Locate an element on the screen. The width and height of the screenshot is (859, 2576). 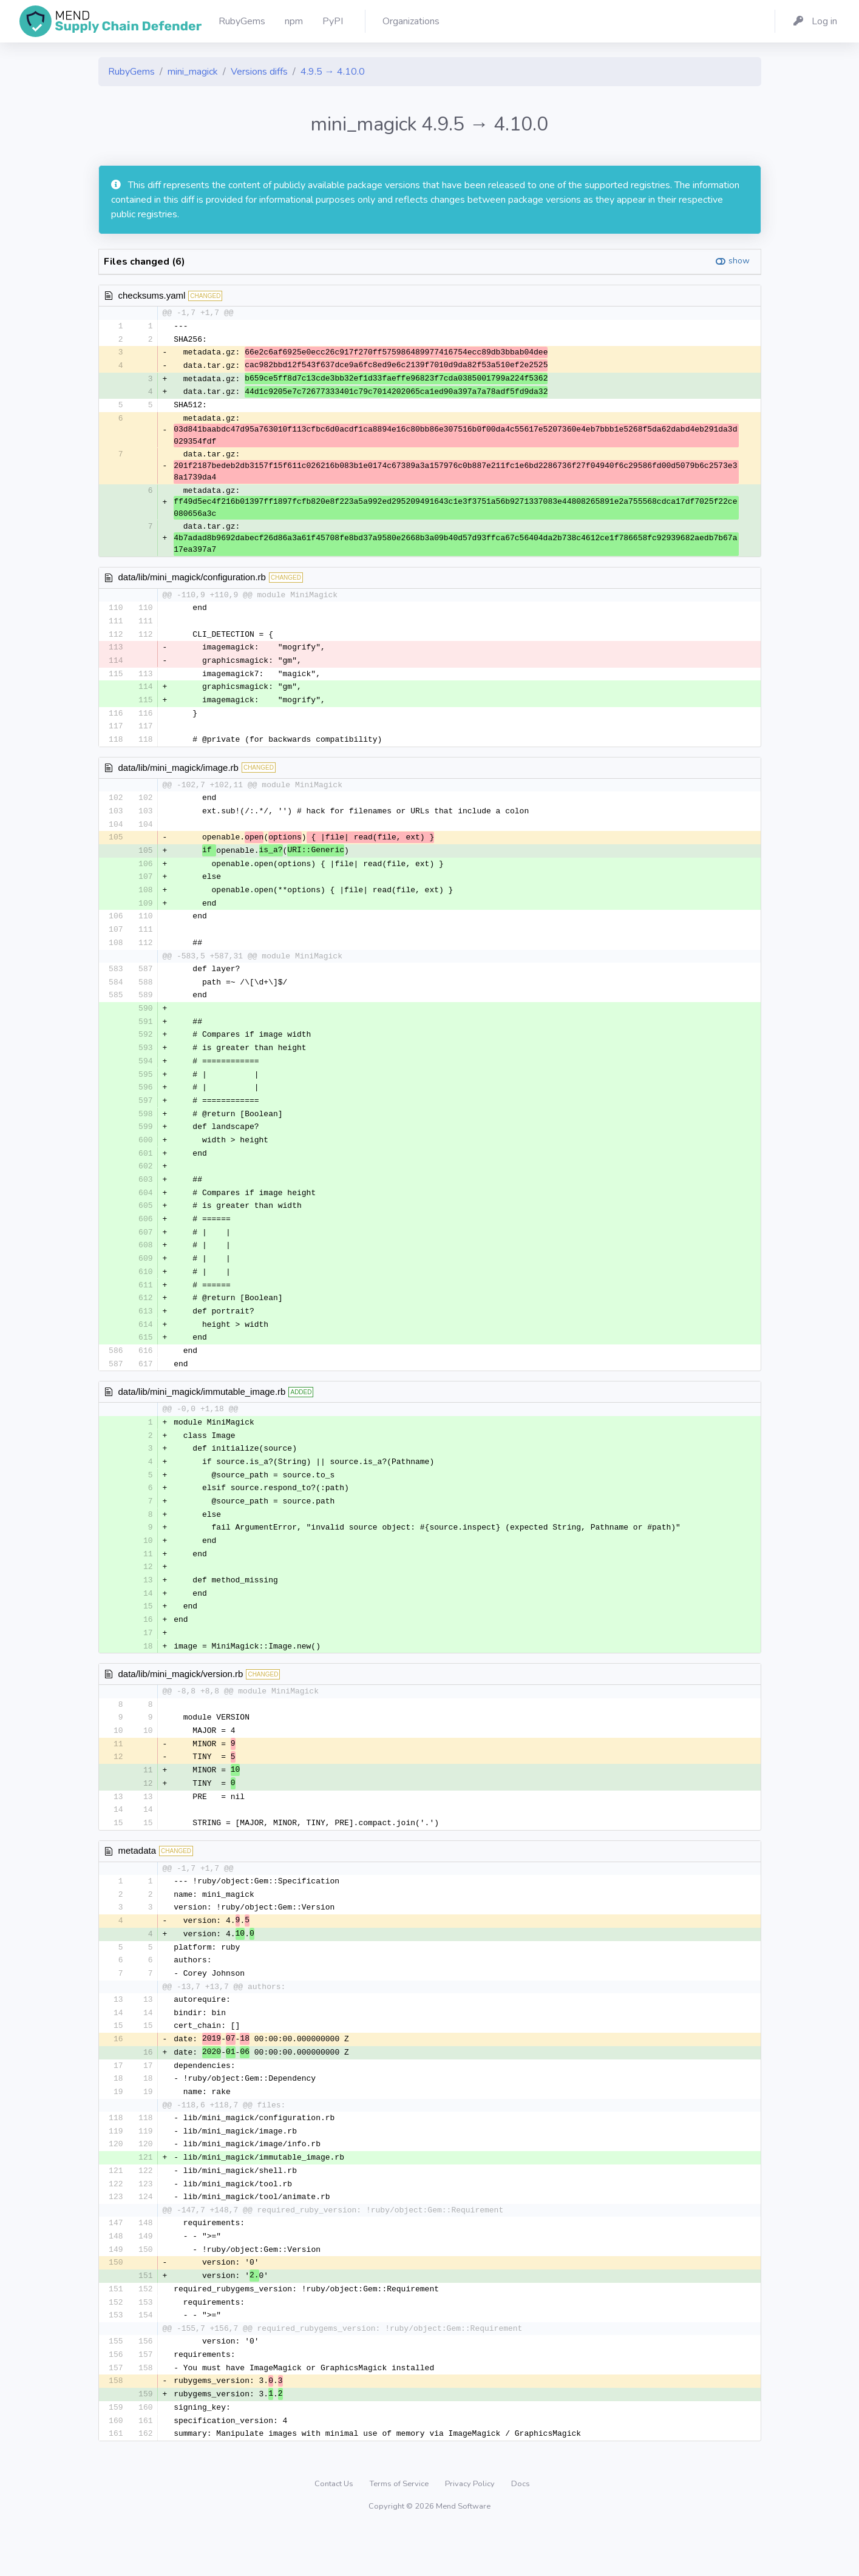
mini_magick is located at coordinates (193, 71).